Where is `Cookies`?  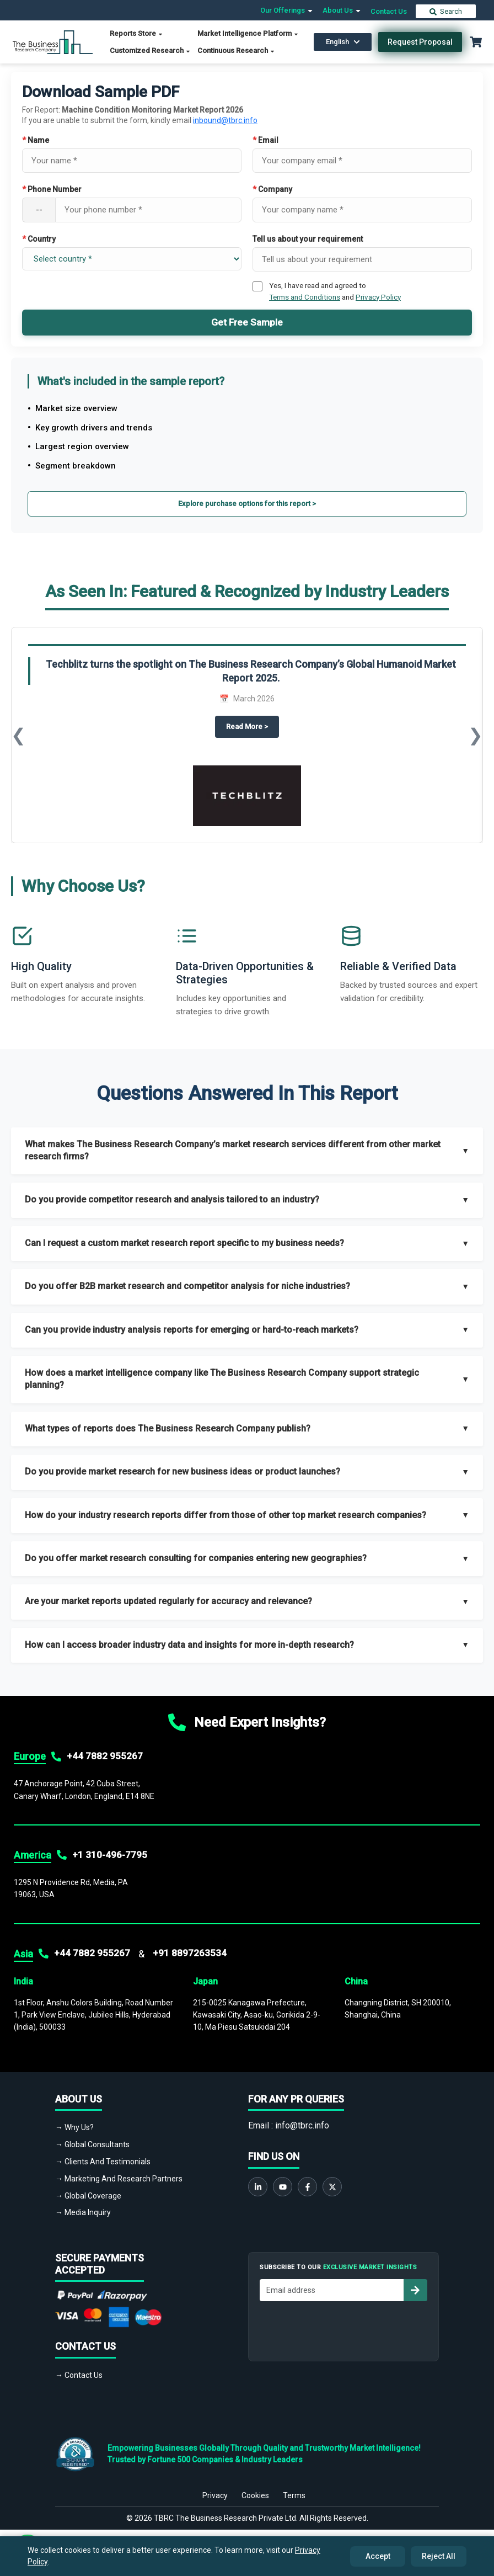
Cookies is located at coordinates (255, 2488).